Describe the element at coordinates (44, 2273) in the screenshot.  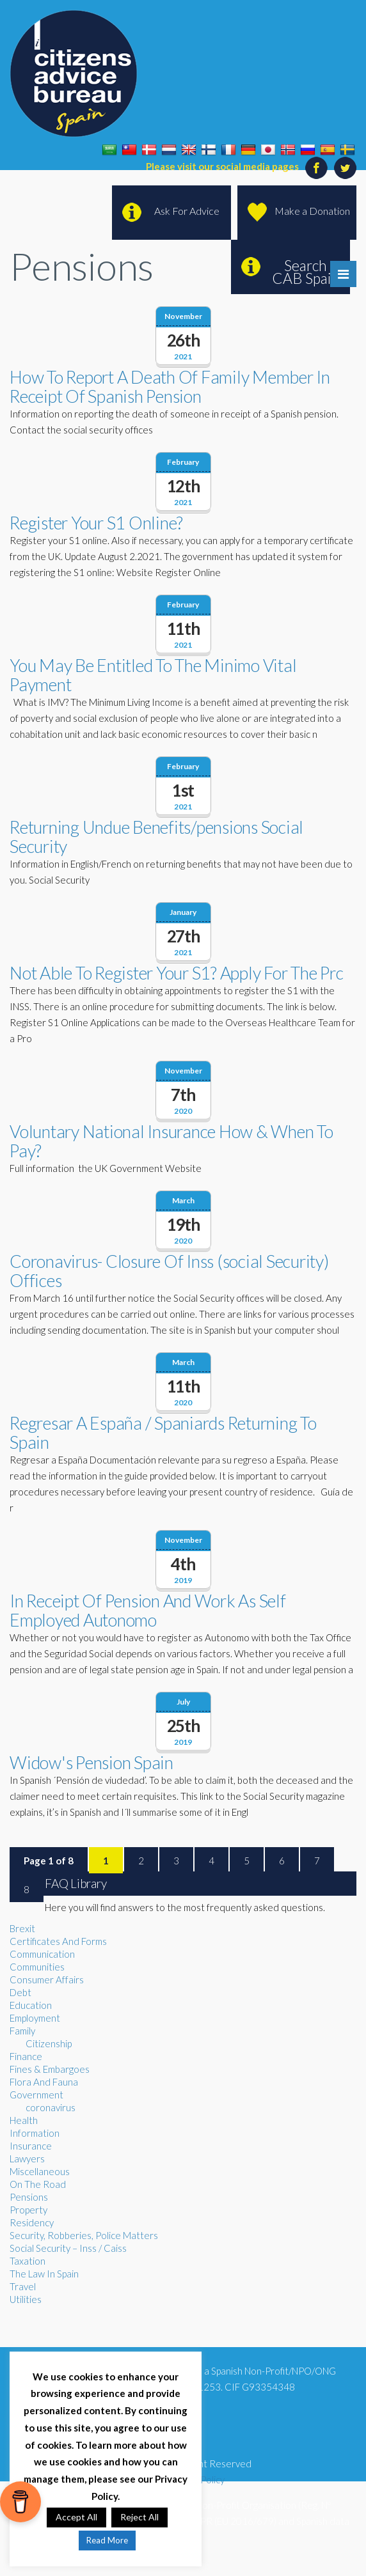
I see `The Law In Spain` at that location.